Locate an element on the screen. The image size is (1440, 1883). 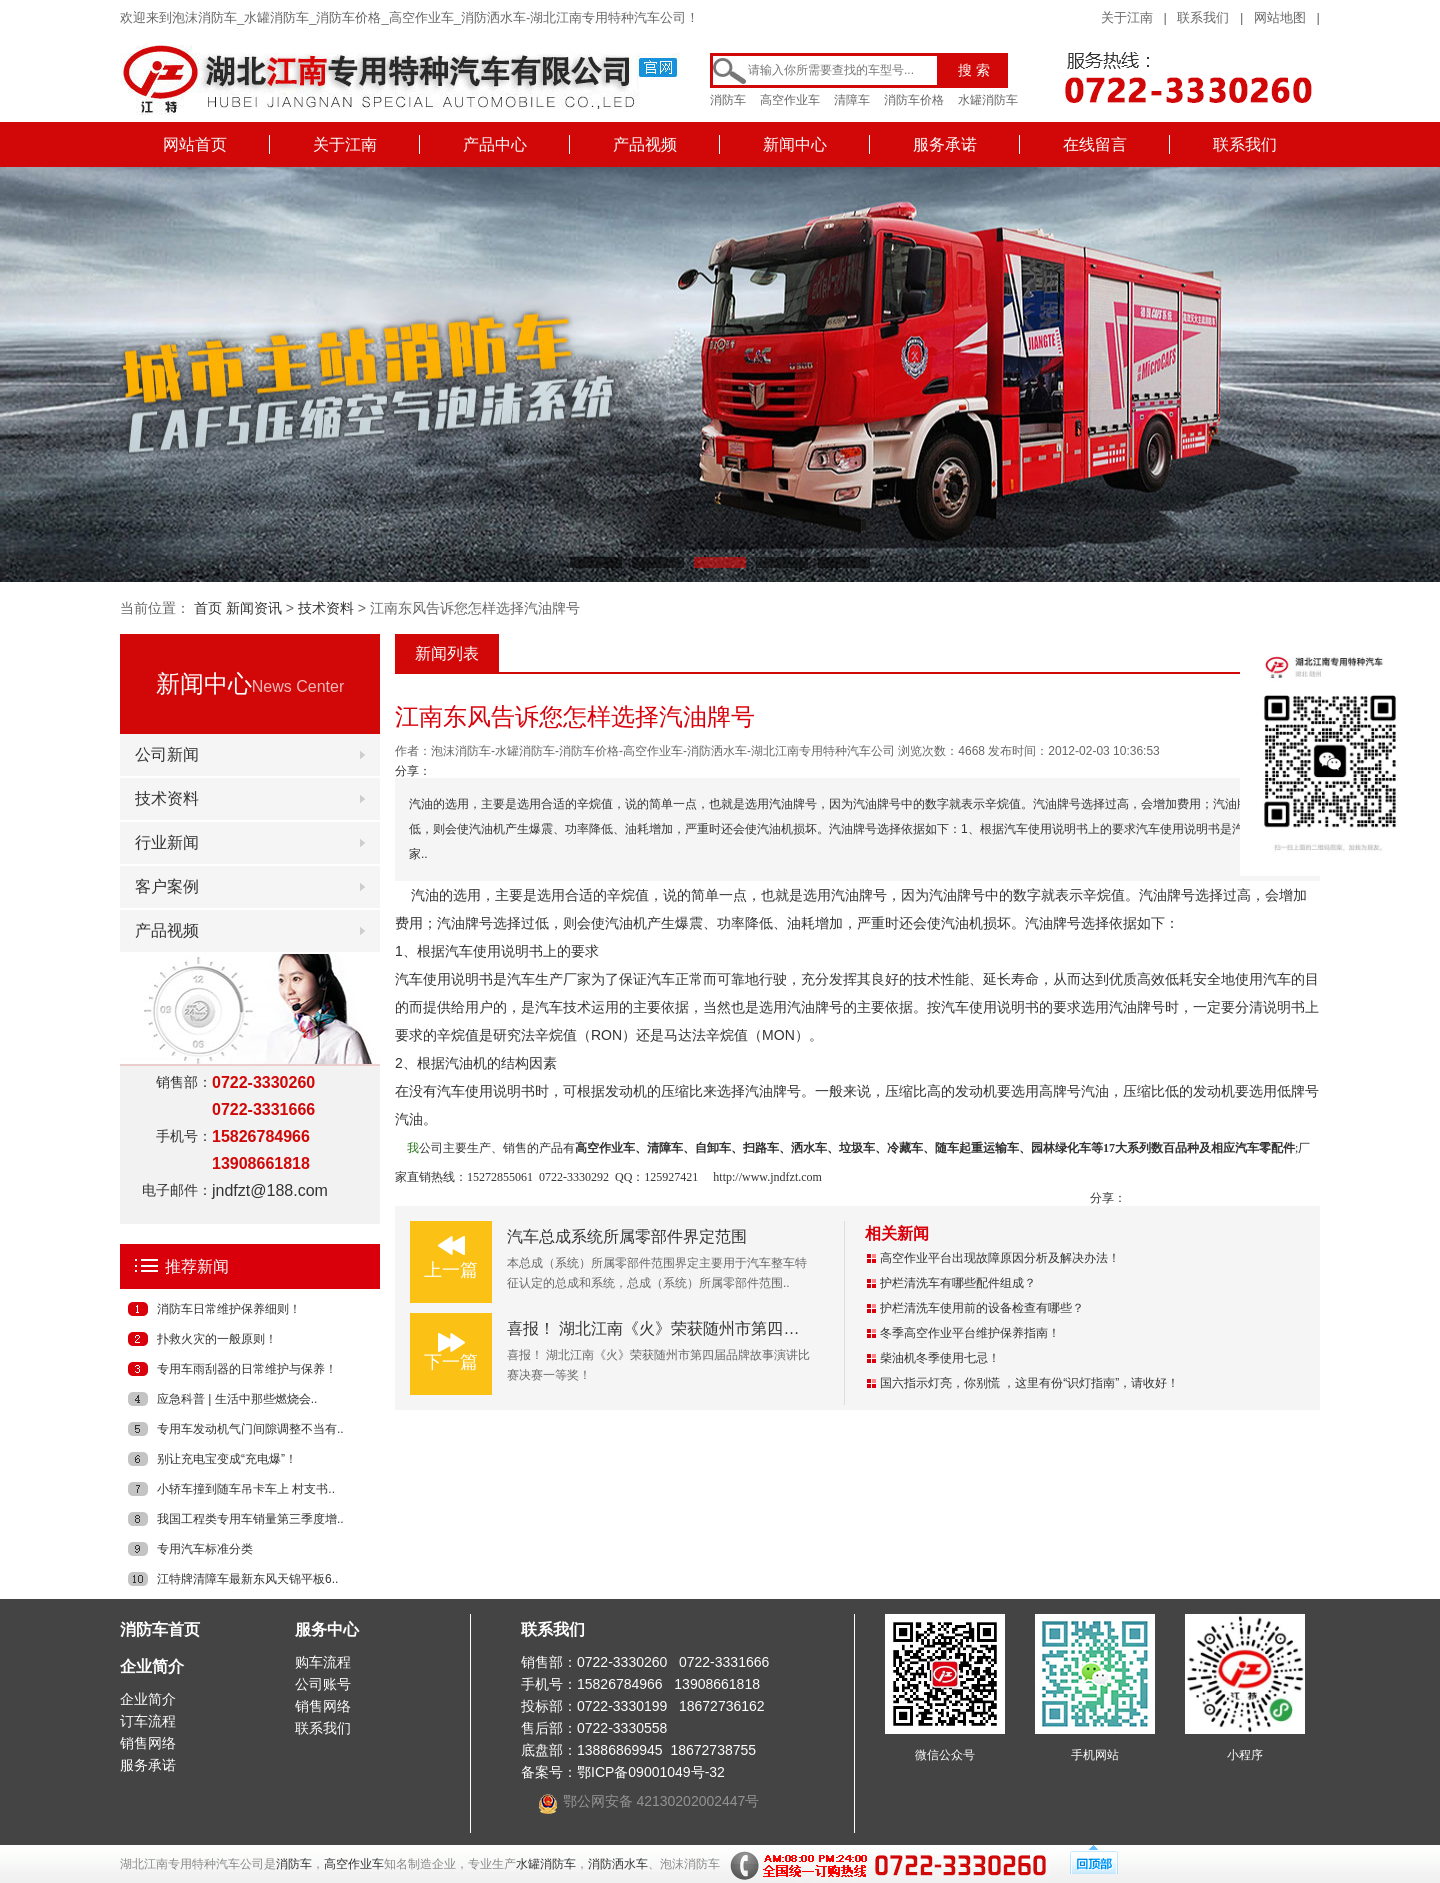
扑救火灾的一般原则！ is located at coordinates (217, 1339).